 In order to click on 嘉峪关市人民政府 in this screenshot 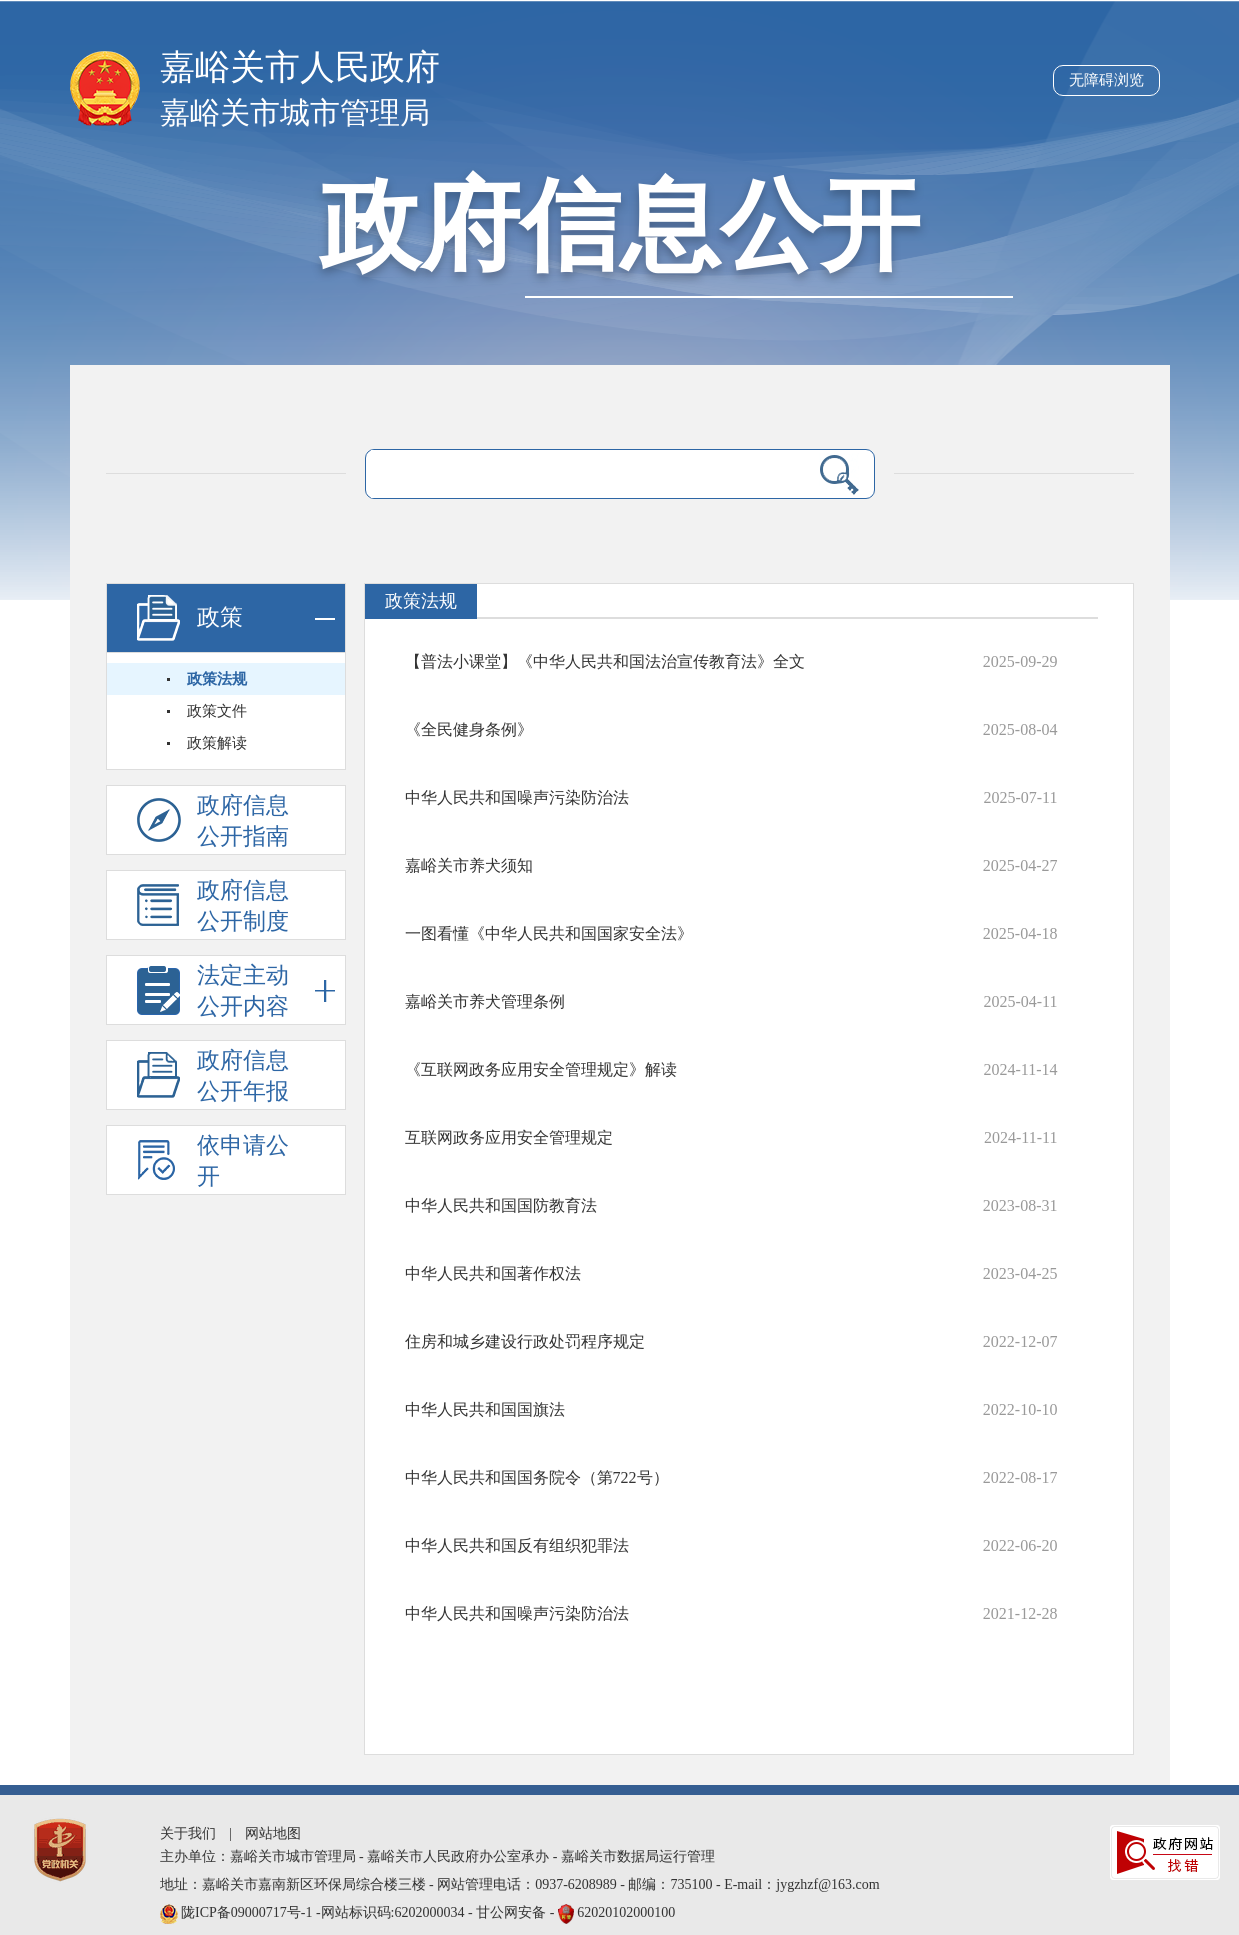, I will do `click(300, 67)`.